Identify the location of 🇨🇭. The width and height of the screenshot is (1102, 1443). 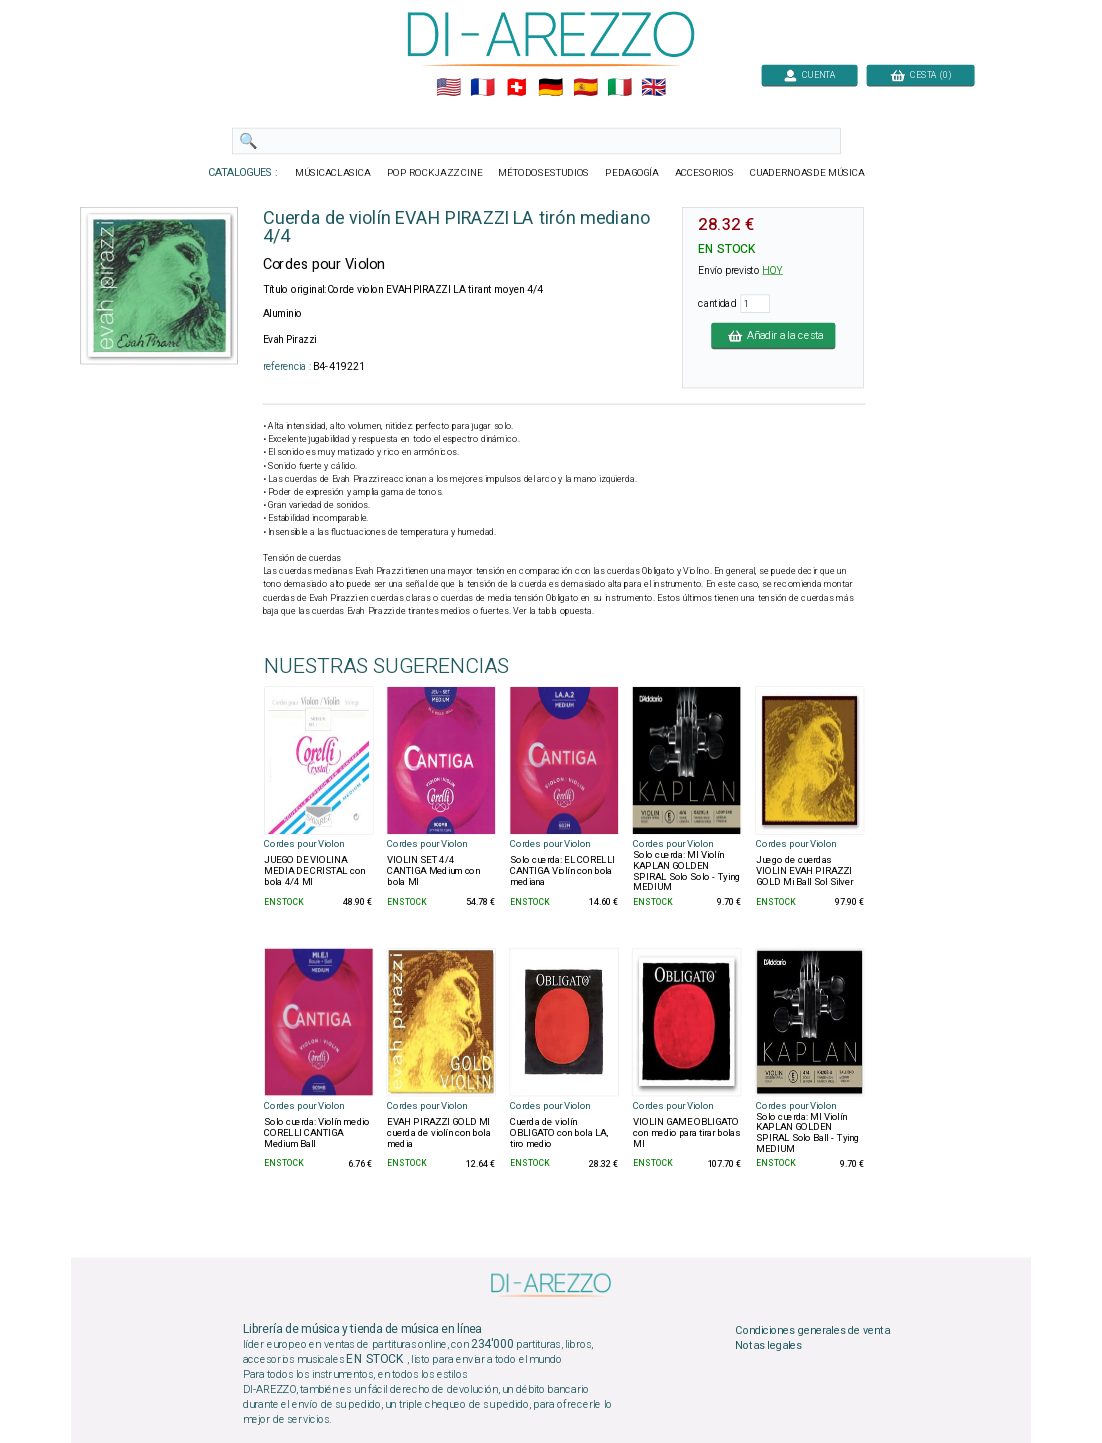
(516, 88).